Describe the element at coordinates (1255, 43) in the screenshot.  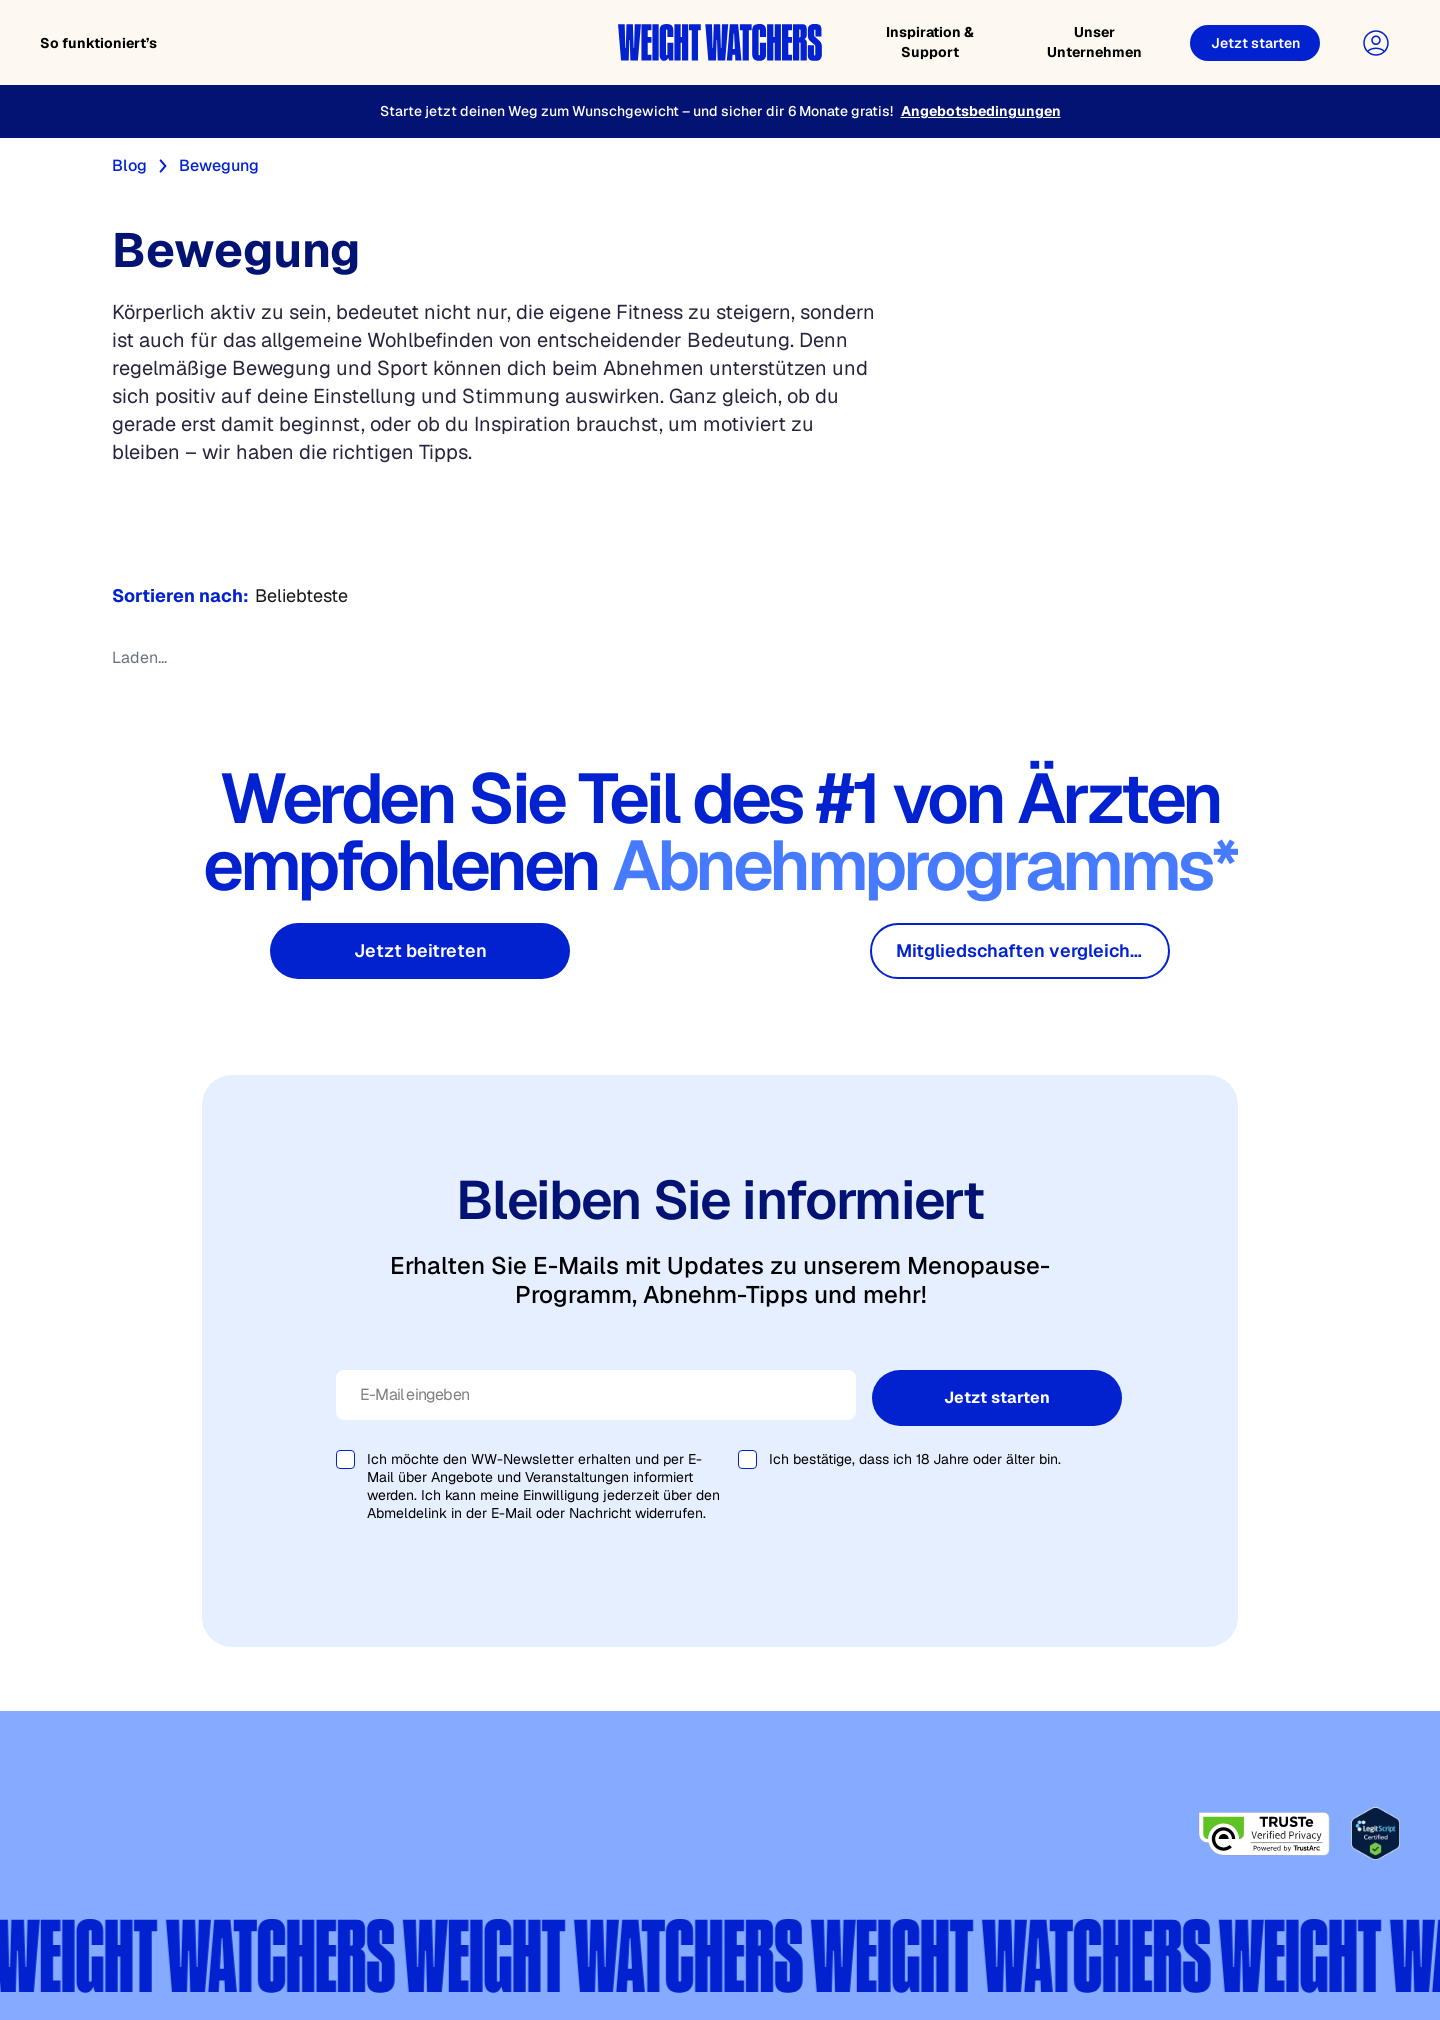
I see `[Jetzt starten]` at that location.